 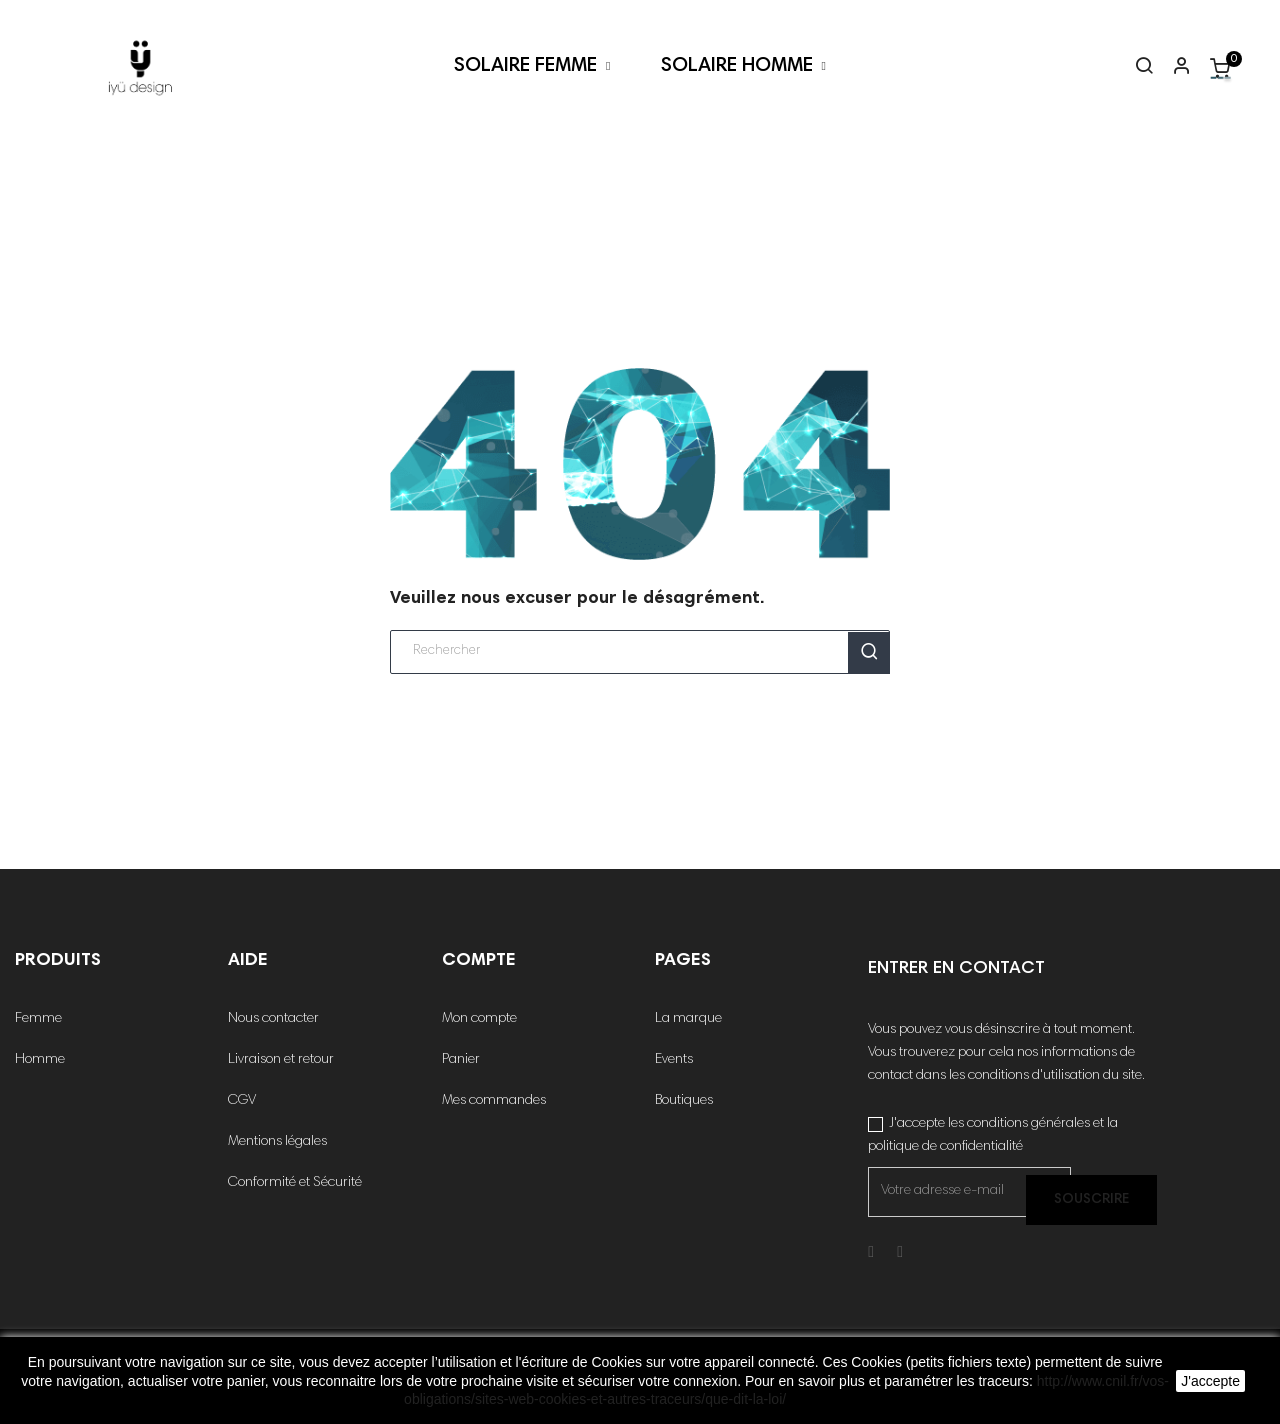 I want to click on J'accepte, so click(x=1210, y=1381).